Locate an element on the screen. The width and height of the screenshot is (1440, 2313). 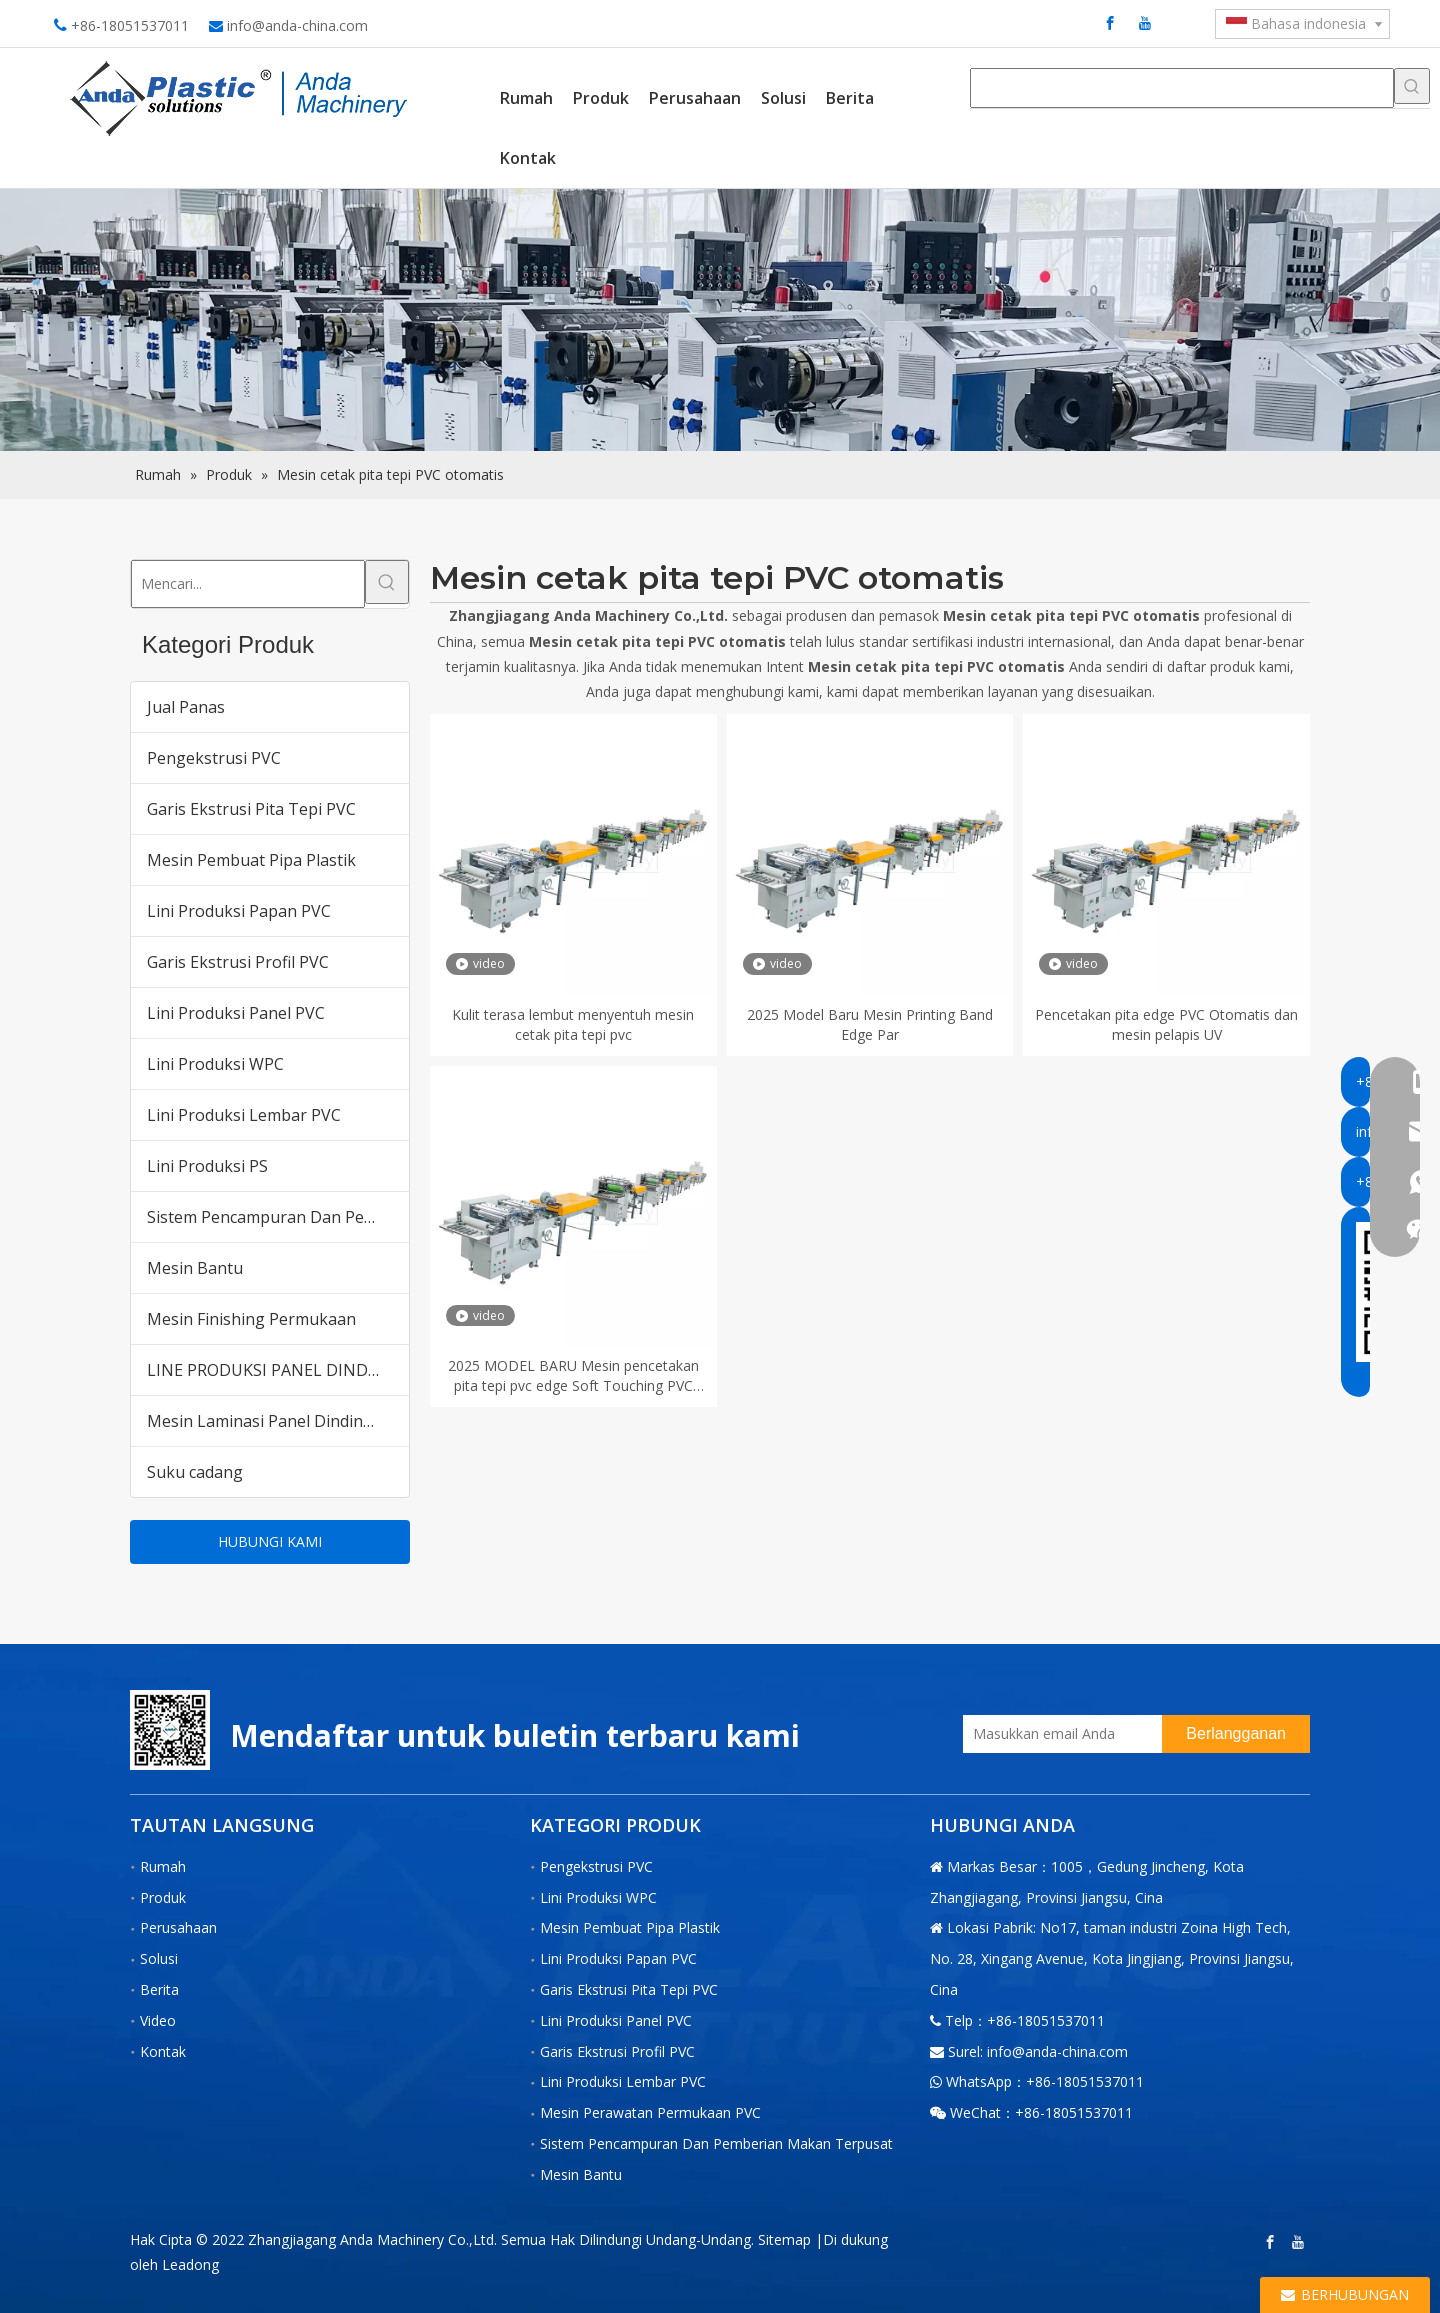
Mesin Pembuat Pipa Plastik is located at coordinates (251, 860).